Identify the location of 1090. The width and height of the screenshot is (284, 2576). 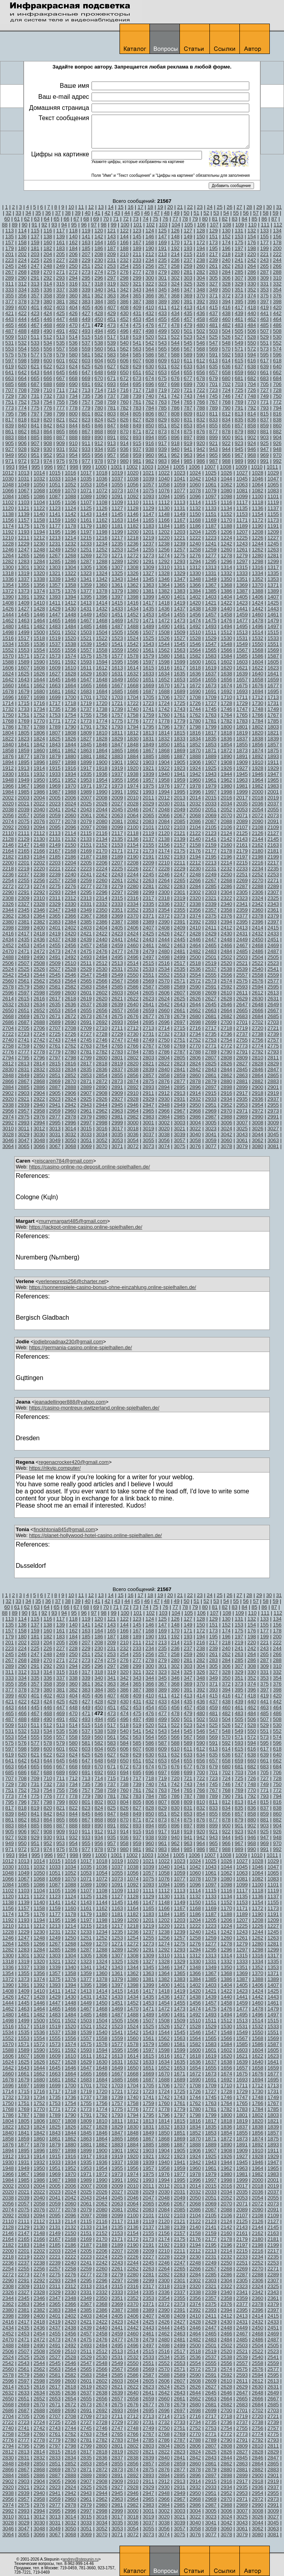
(101, 496).